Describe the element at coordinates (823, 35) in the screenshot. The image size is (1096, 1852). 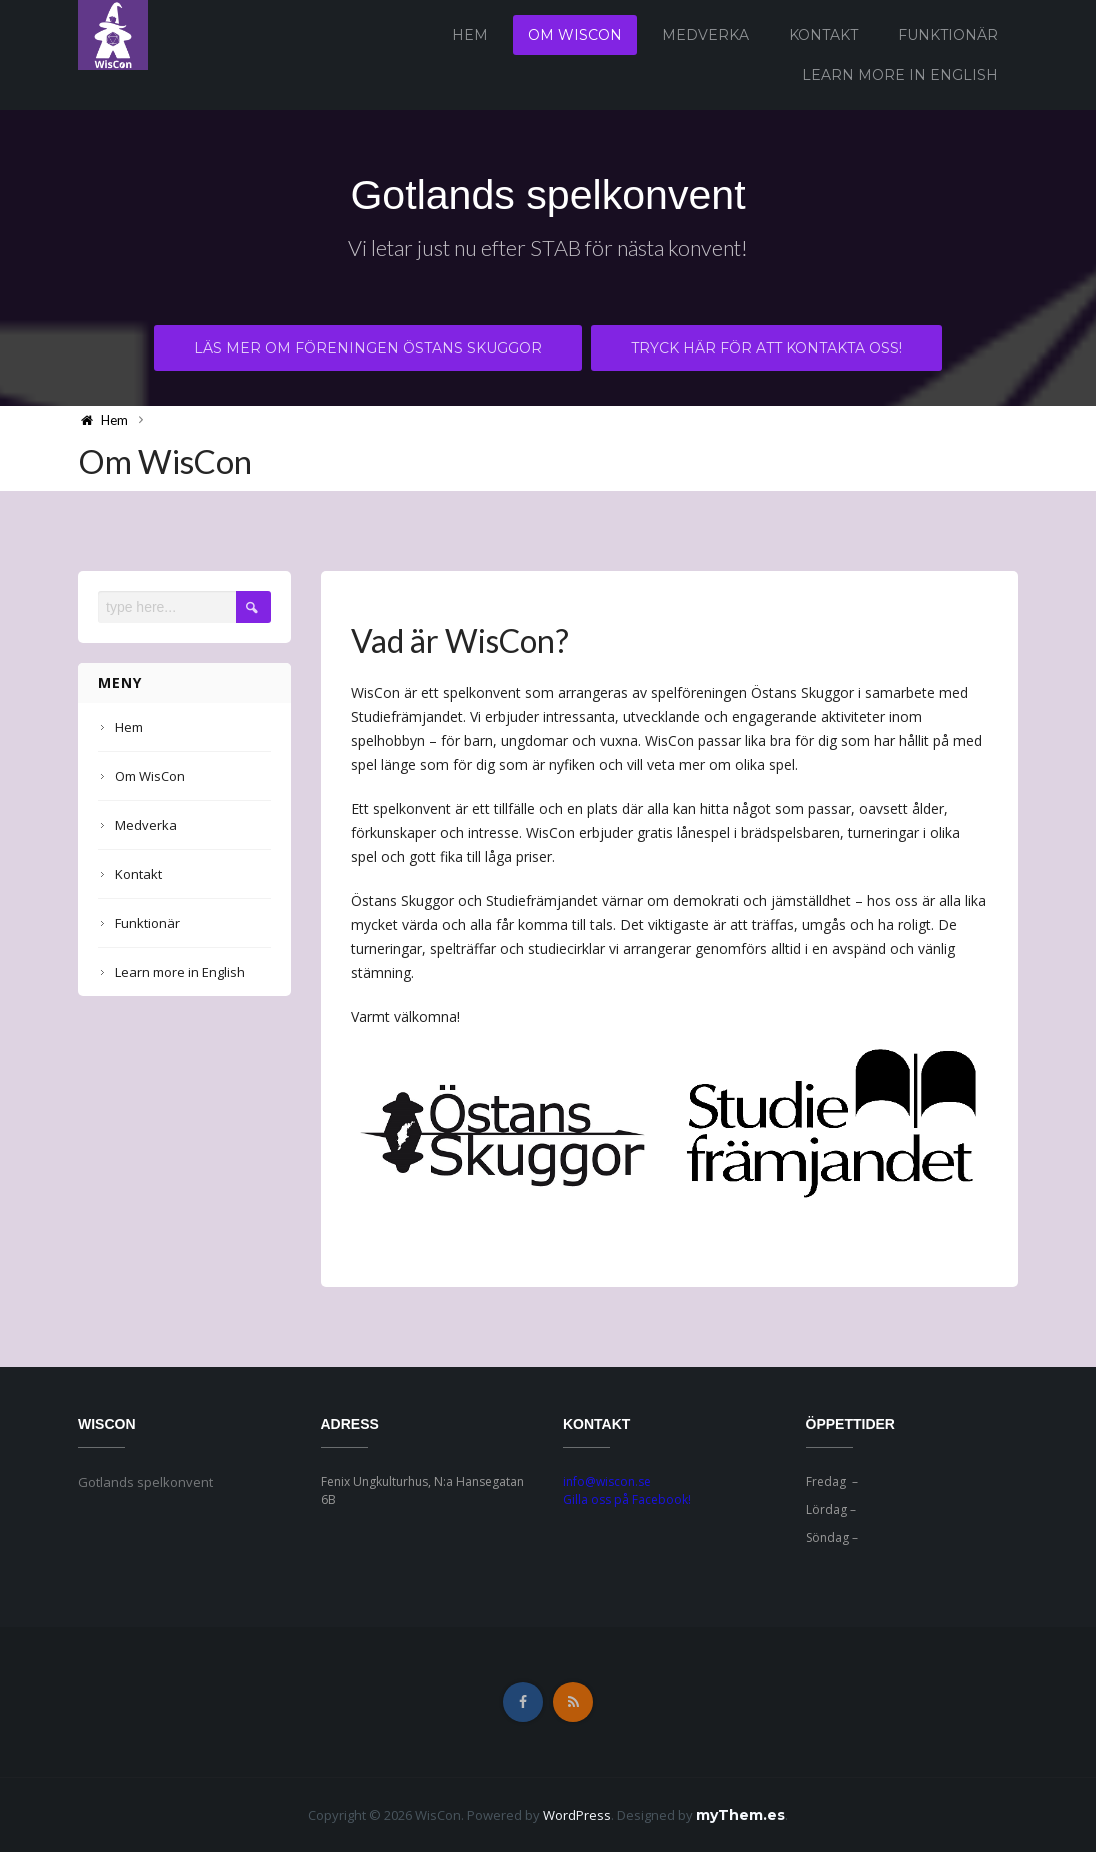
I see `Kontakt` at that location.